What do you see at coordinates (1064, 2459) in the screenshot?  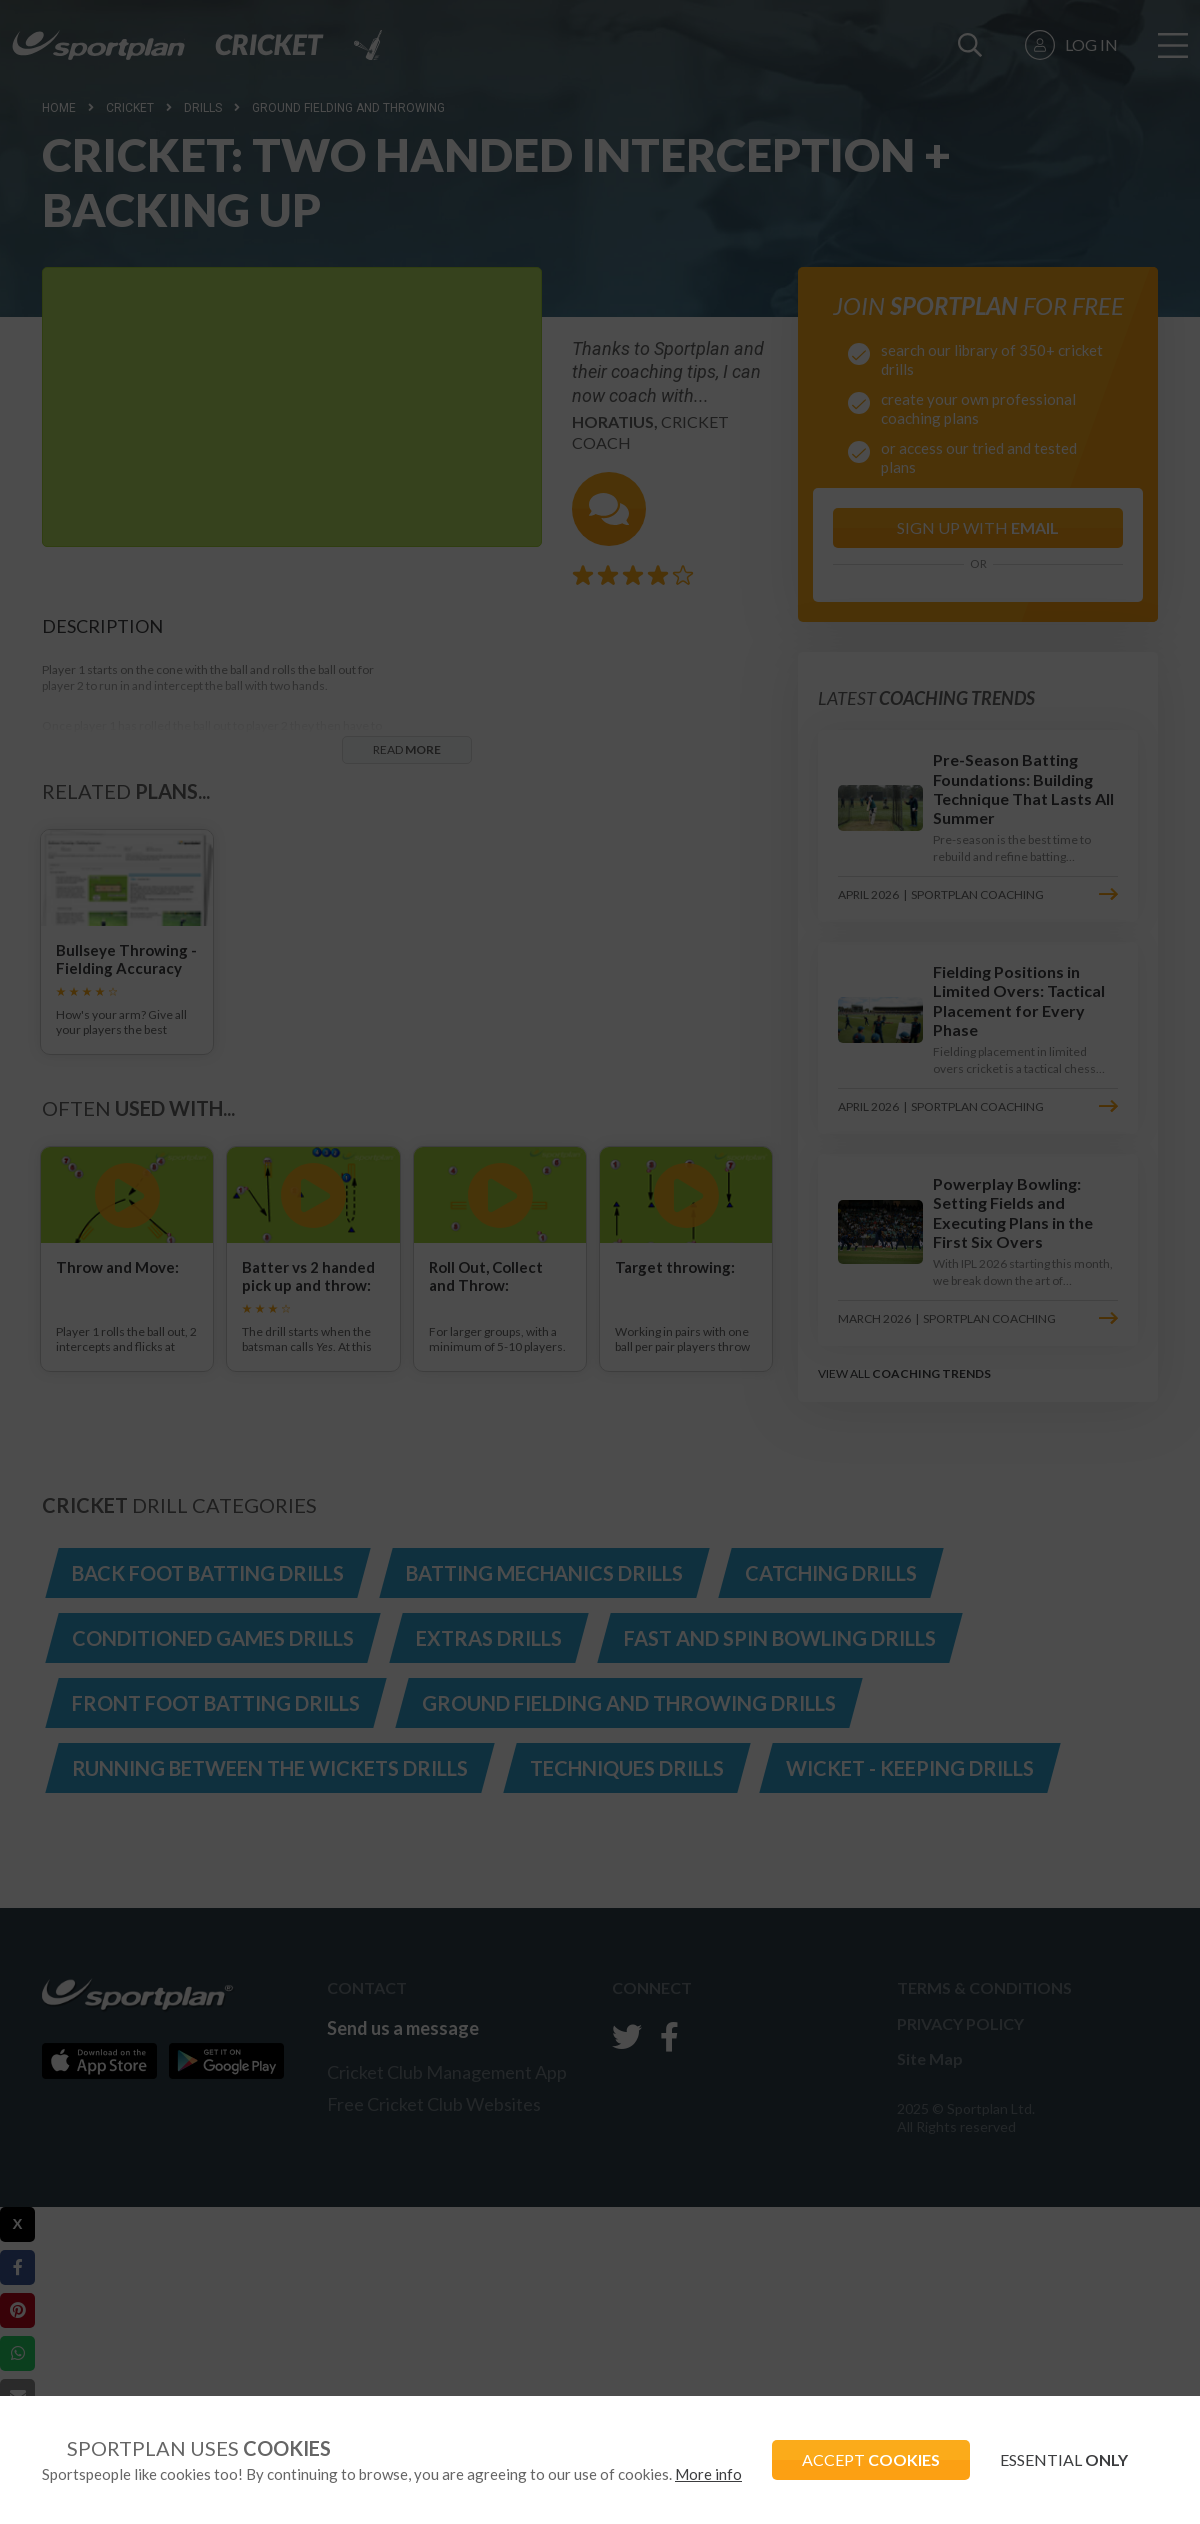 I see `ESSENTIAL` at bounding box center [1064, 2459].